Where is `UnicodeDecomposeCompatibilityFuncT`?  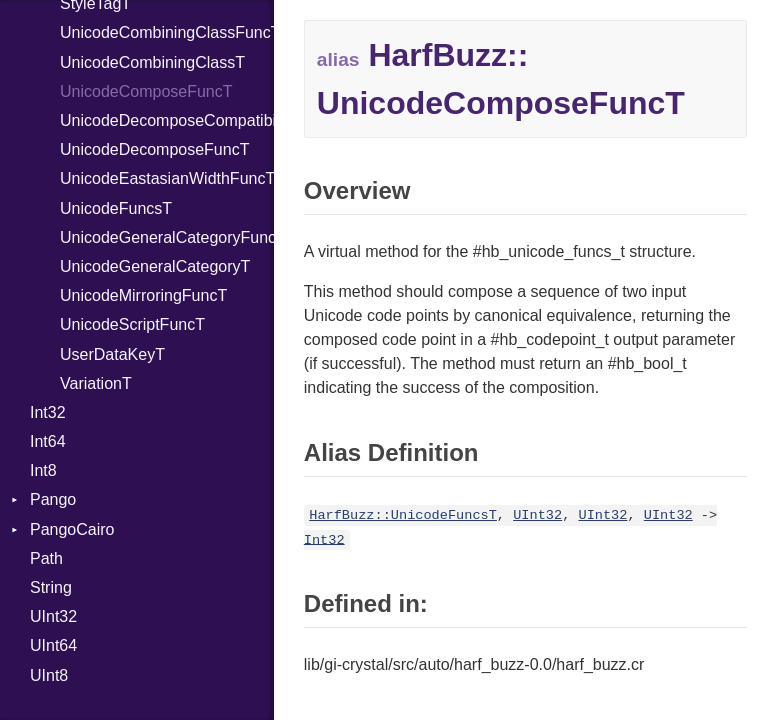
UnicodeDecomposeCompatibilityFuncT is located at coordinates (167, 120).